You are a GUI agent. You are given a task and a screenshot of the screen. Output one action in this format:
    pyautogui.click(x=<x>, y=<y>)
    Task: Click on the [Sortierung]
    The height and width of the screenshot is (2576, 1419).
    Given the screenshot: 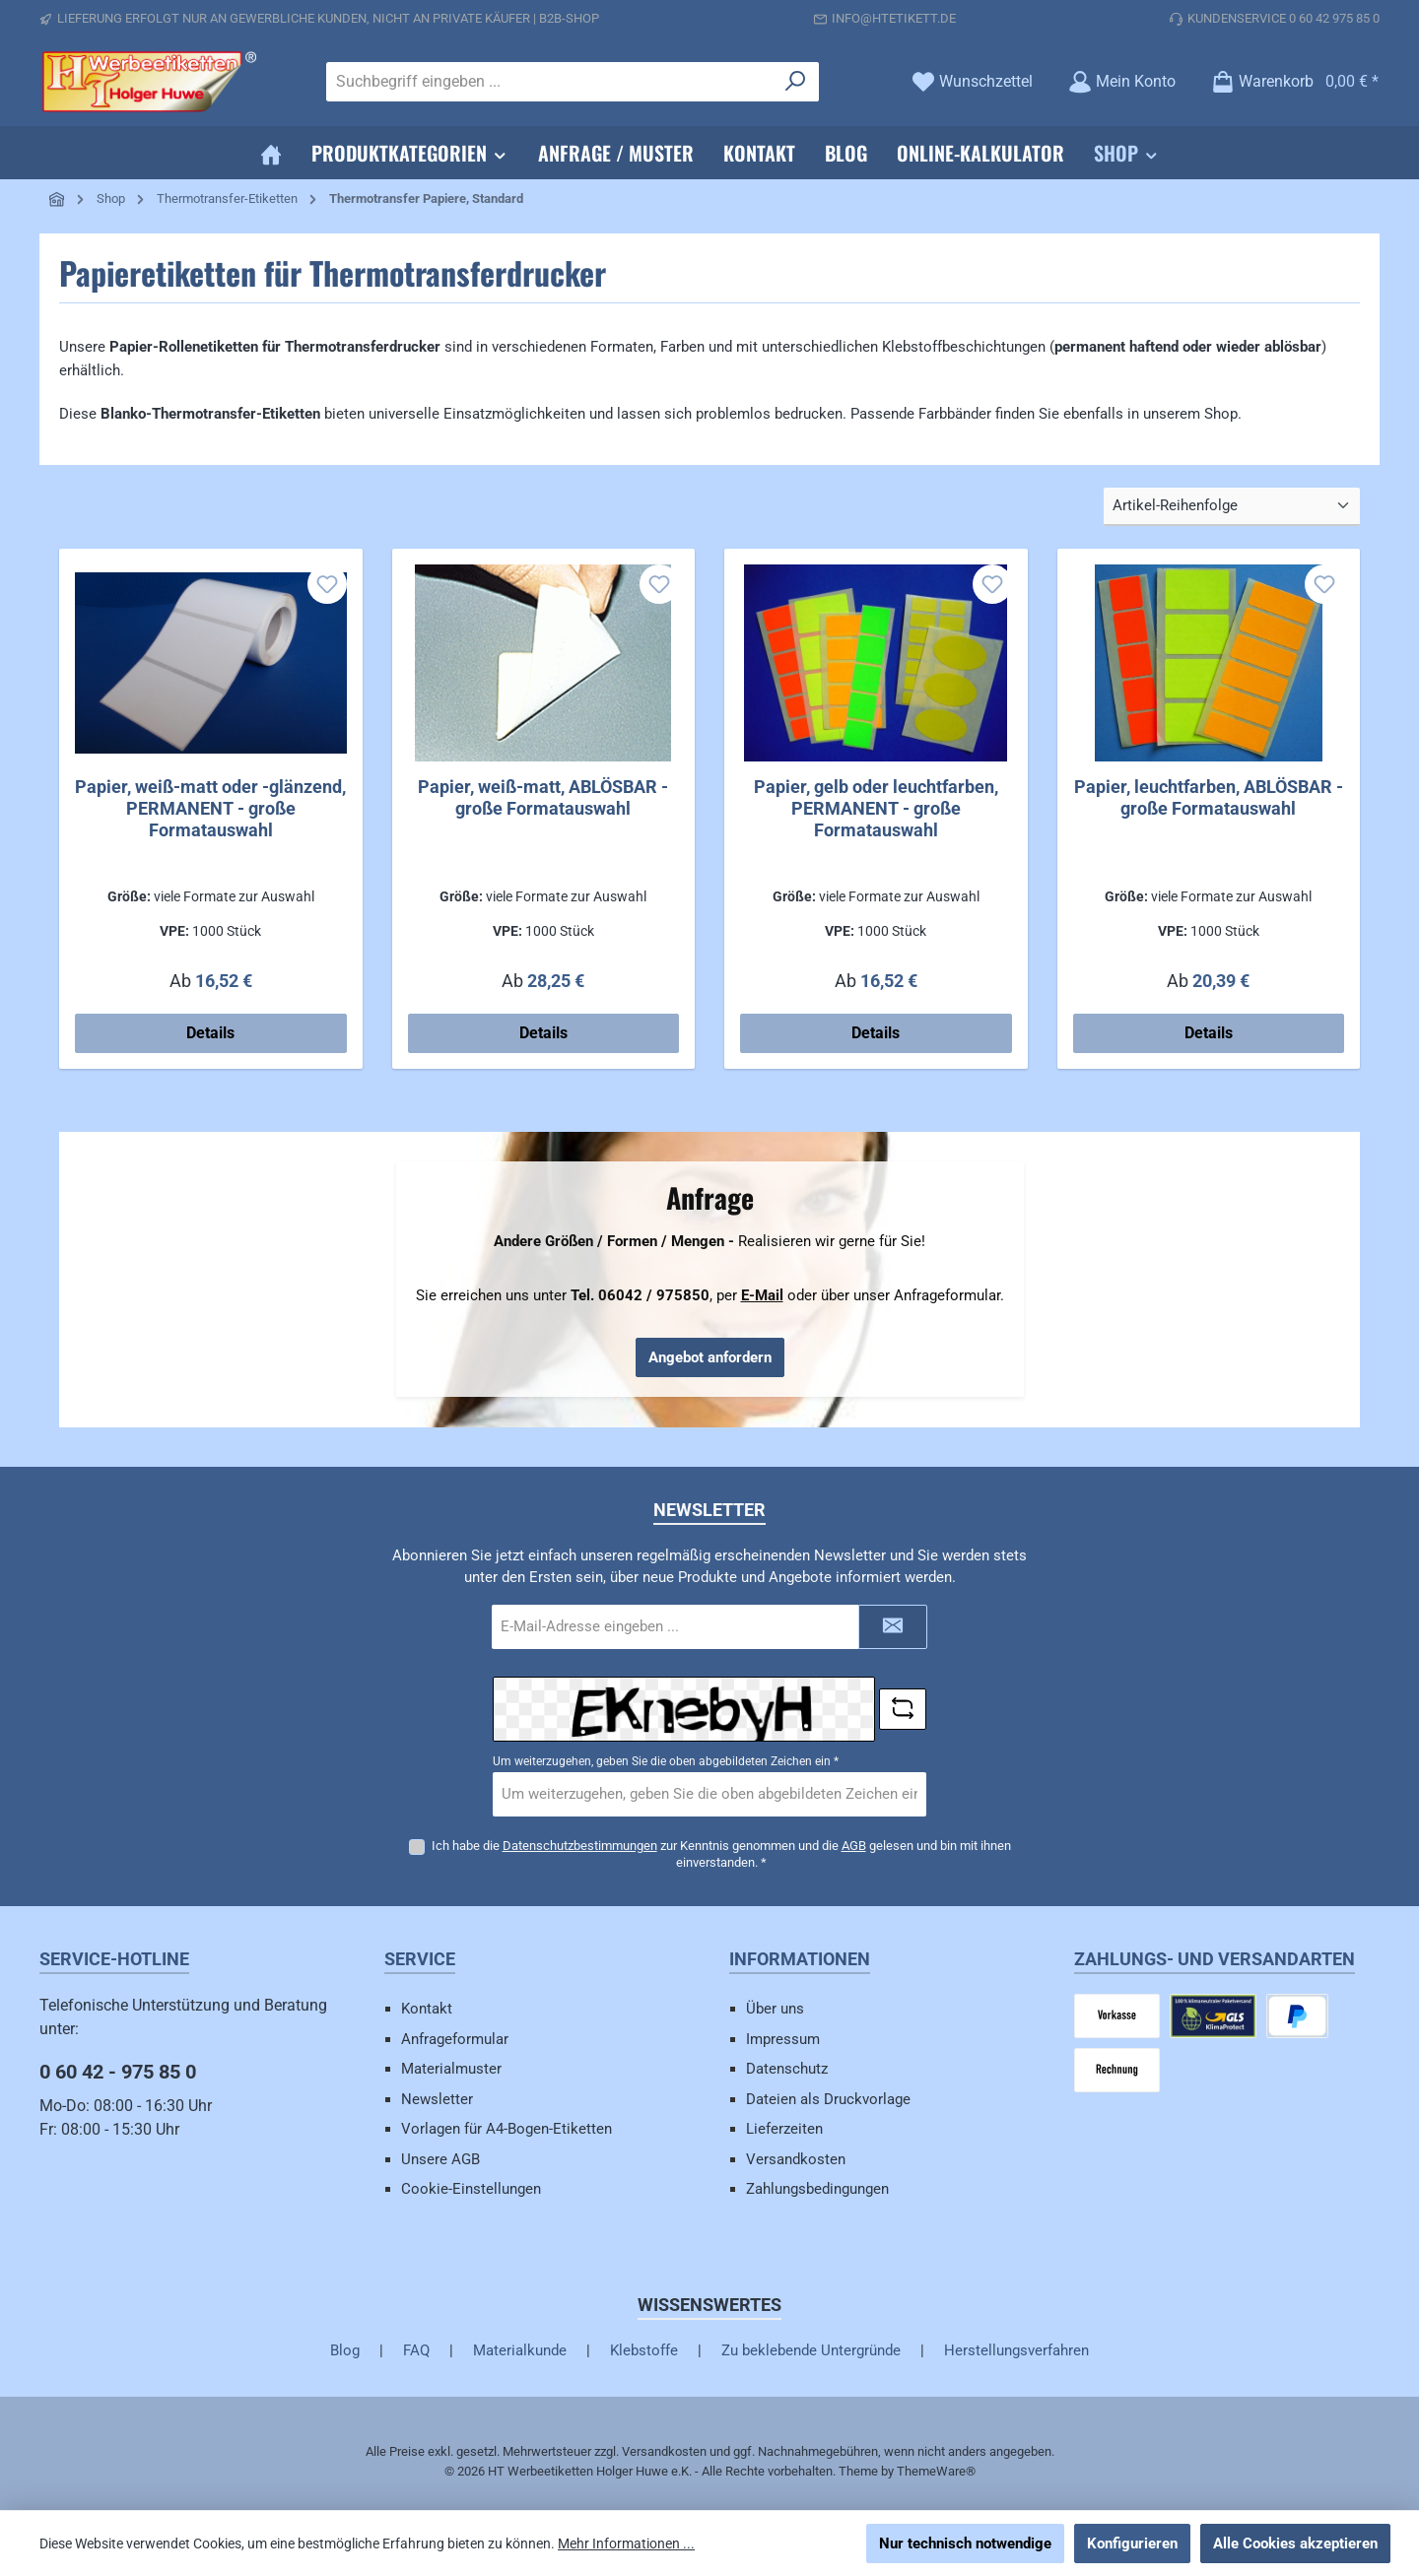 What is the action you would take?
    pyautogui.click(x=1232, y=507)
    